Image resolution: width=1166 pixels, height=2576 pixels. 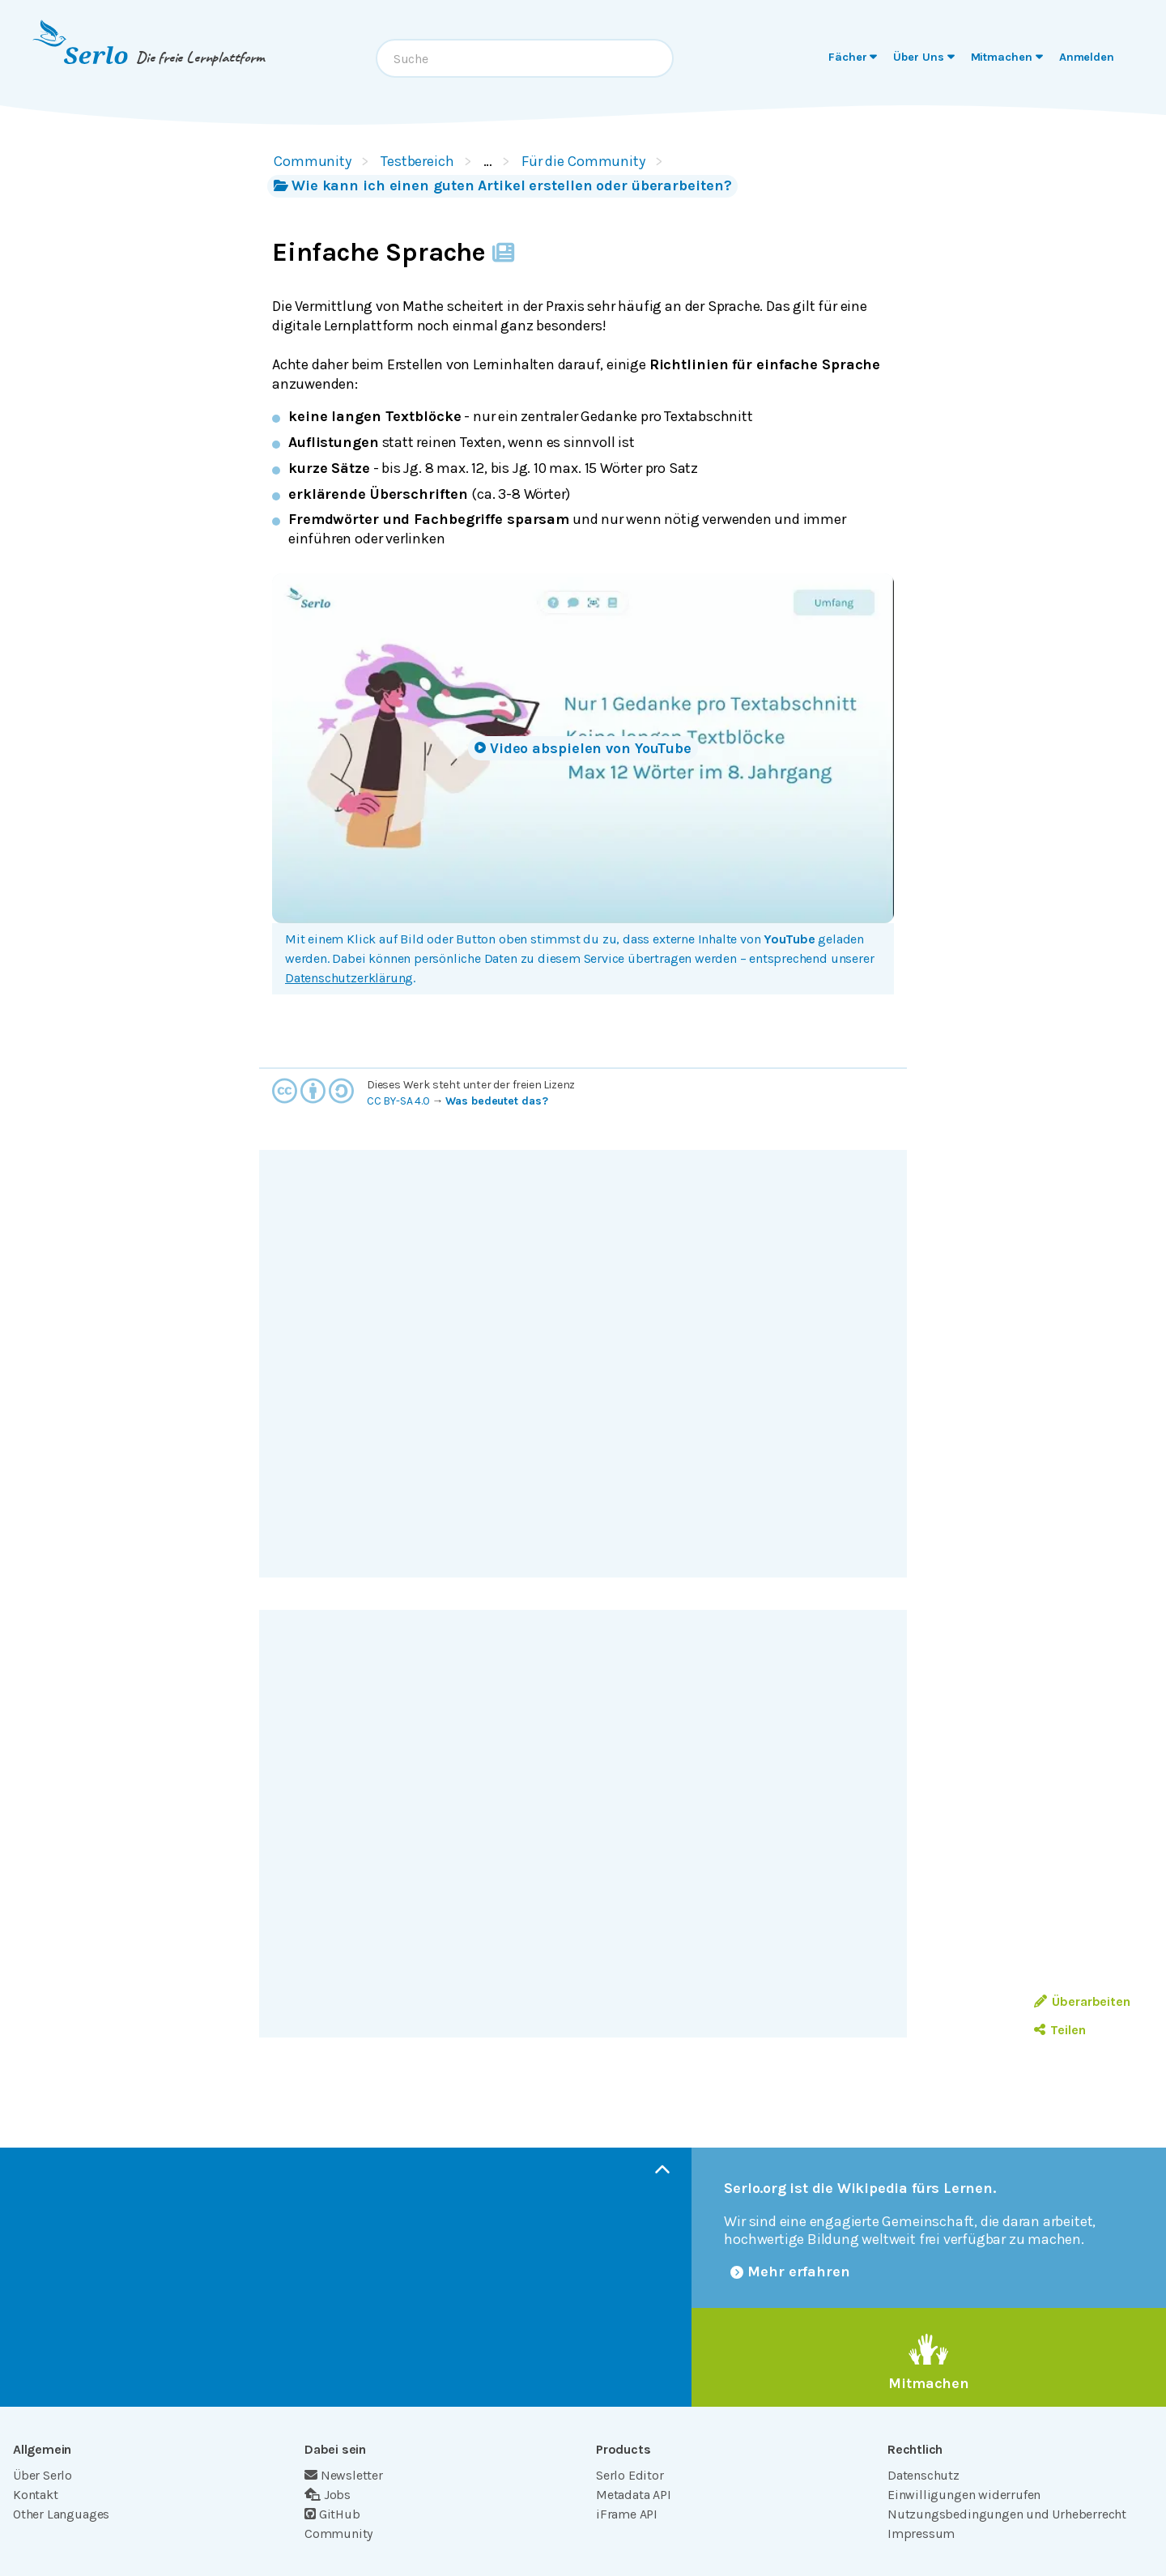 What do you see at coordinates (626, 2514) in the screenshot?
I see `iFrame API` at bounding box center [626, 2514].